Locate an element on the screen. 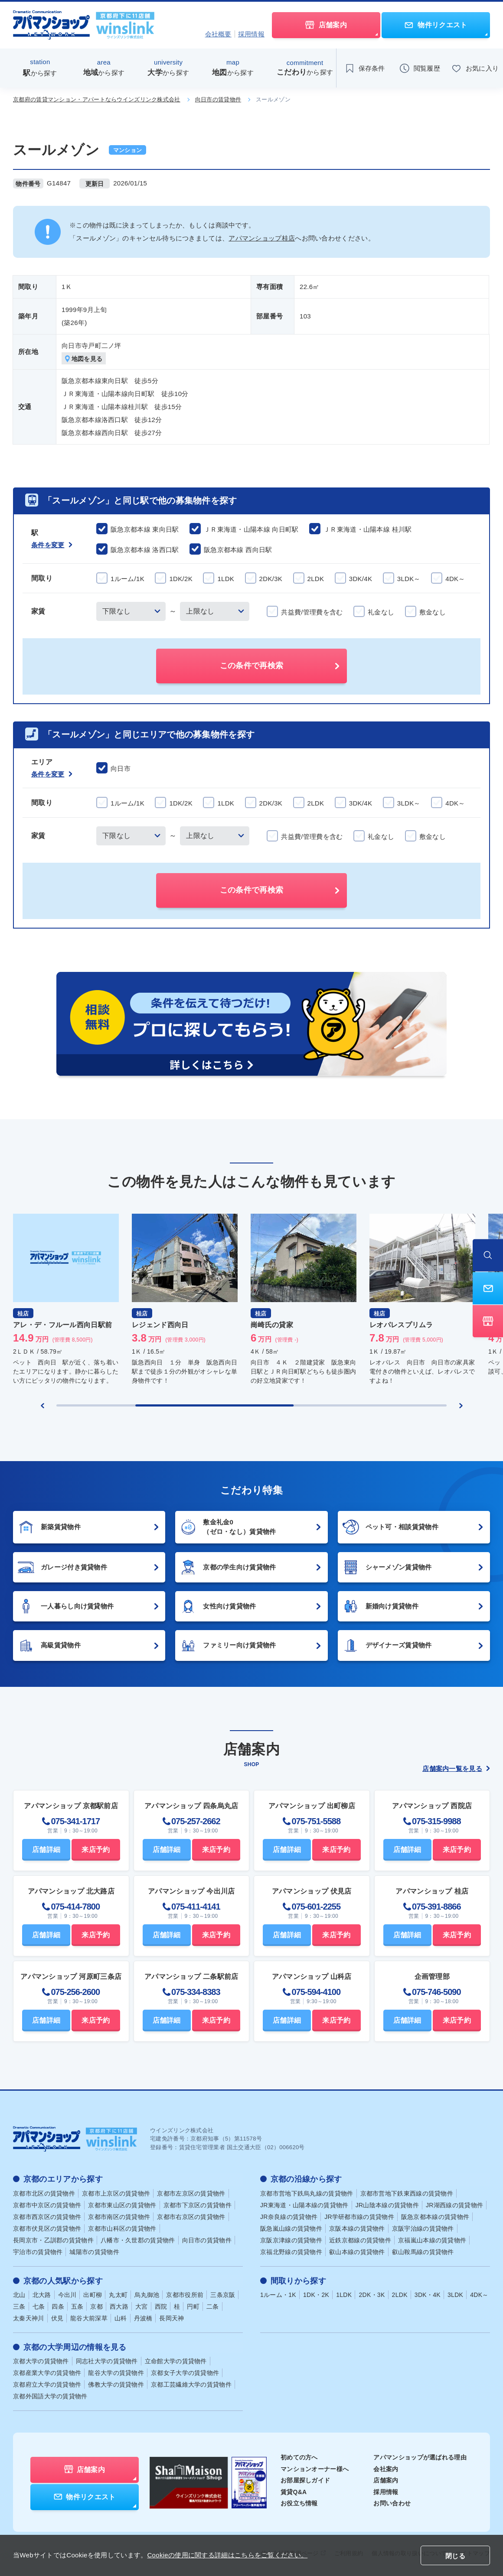 Image resolution: width=503 pixels, height=2576 pixels. 北大路 is located at coordinates (42, 2294).